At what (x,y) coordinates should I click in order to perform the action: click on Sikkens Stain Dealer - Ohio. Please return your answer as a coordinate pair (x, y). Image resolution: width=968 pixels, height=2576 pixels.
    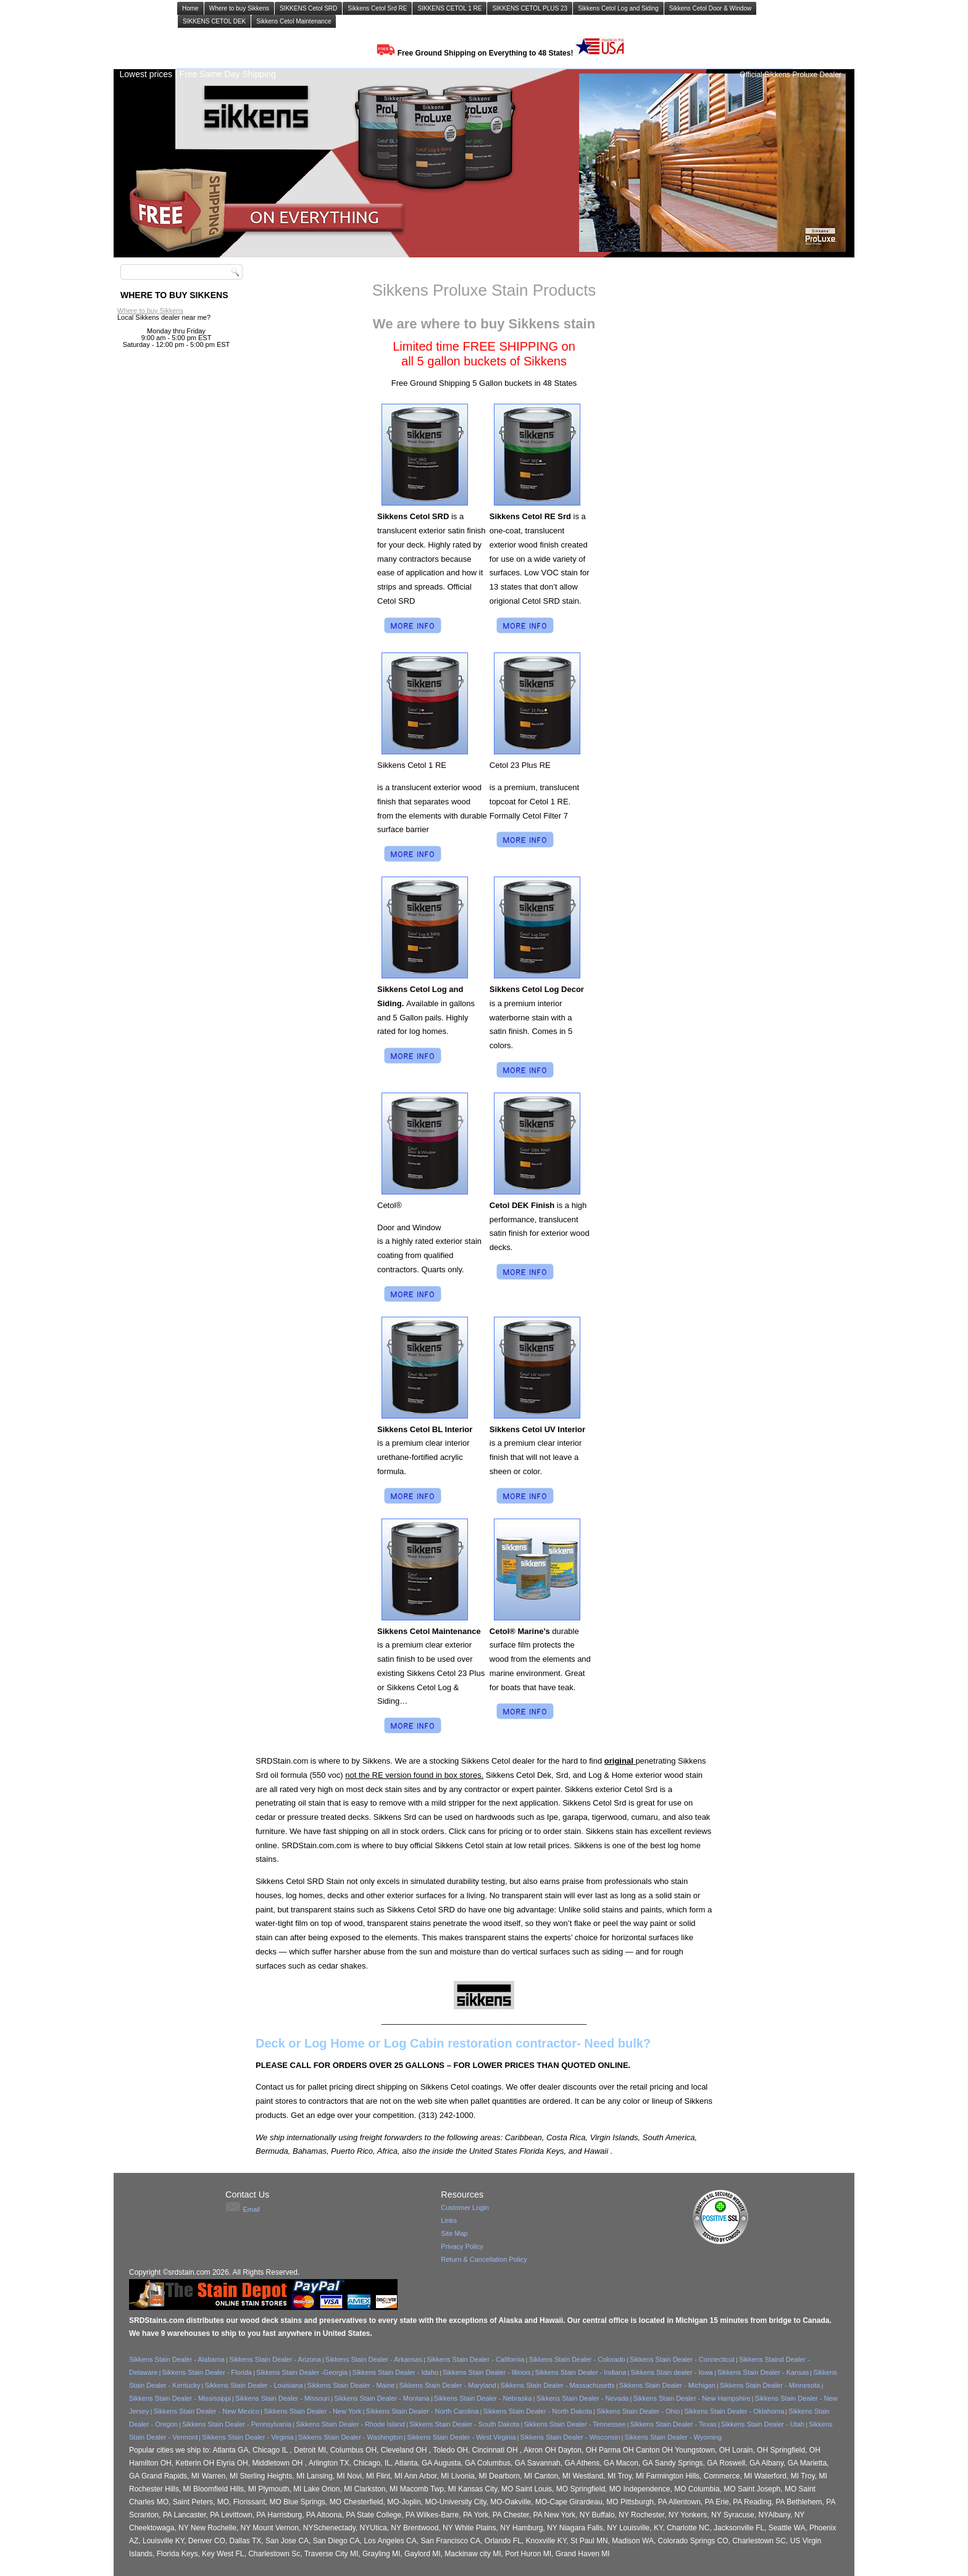
    Looking at the image, I should click on (638, 2411).